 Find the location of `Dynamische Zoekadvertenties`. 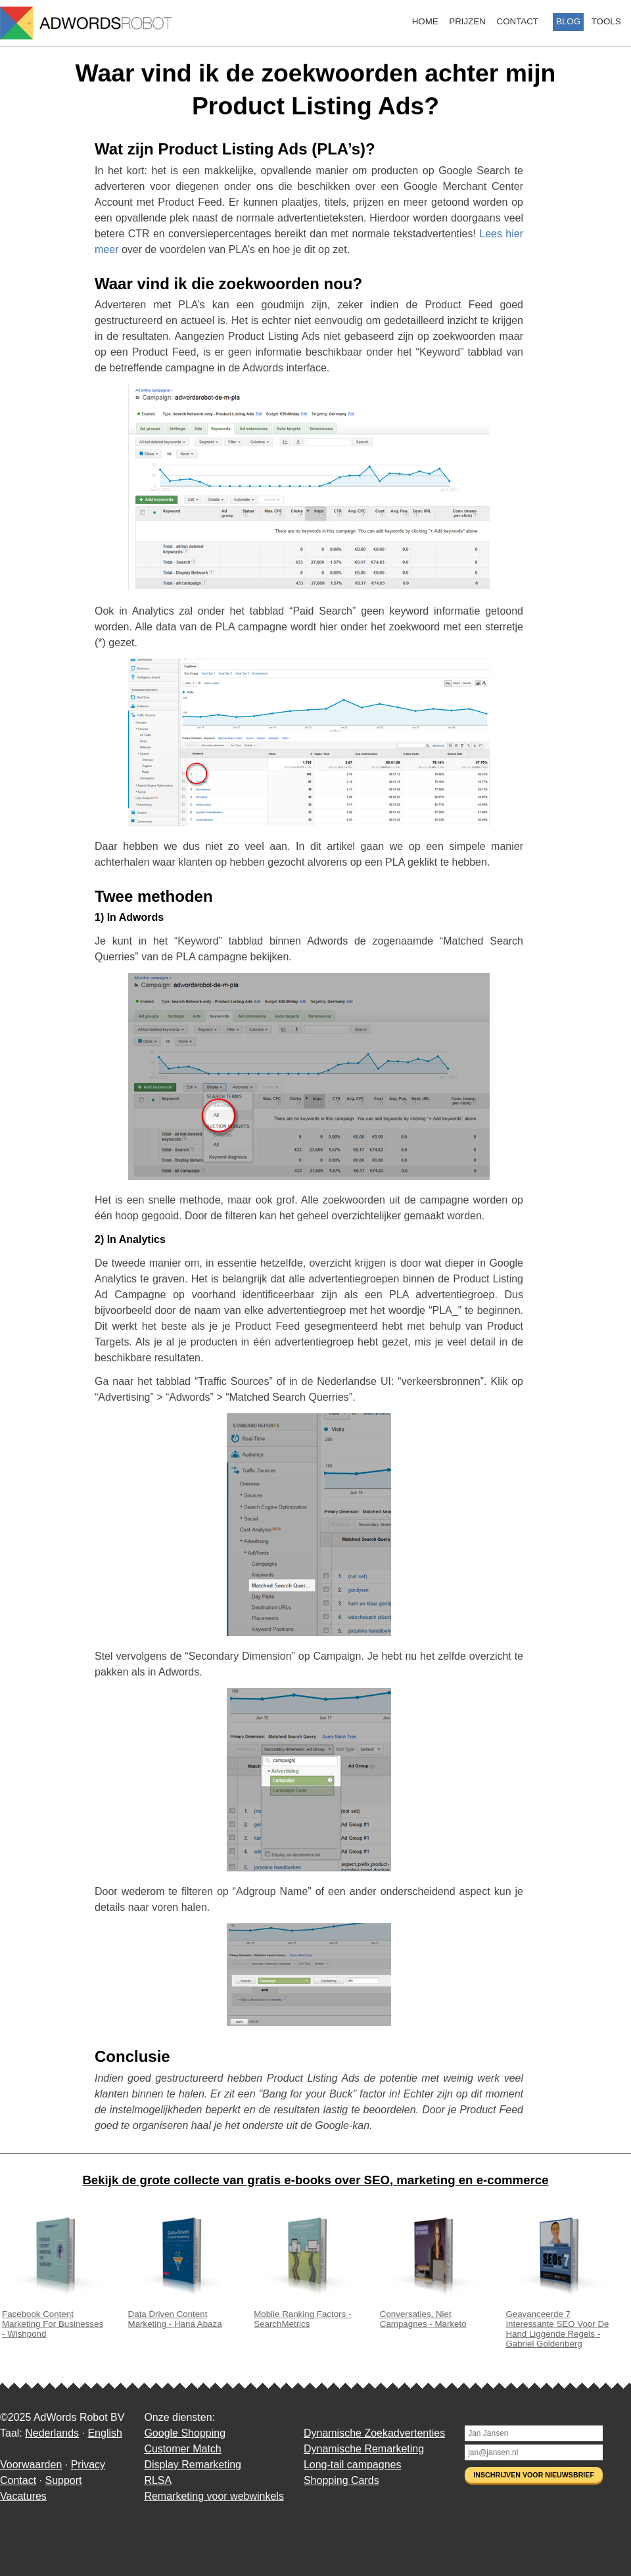

Dynamische Zoekadvertenties is located at coordinates (374, 2433).